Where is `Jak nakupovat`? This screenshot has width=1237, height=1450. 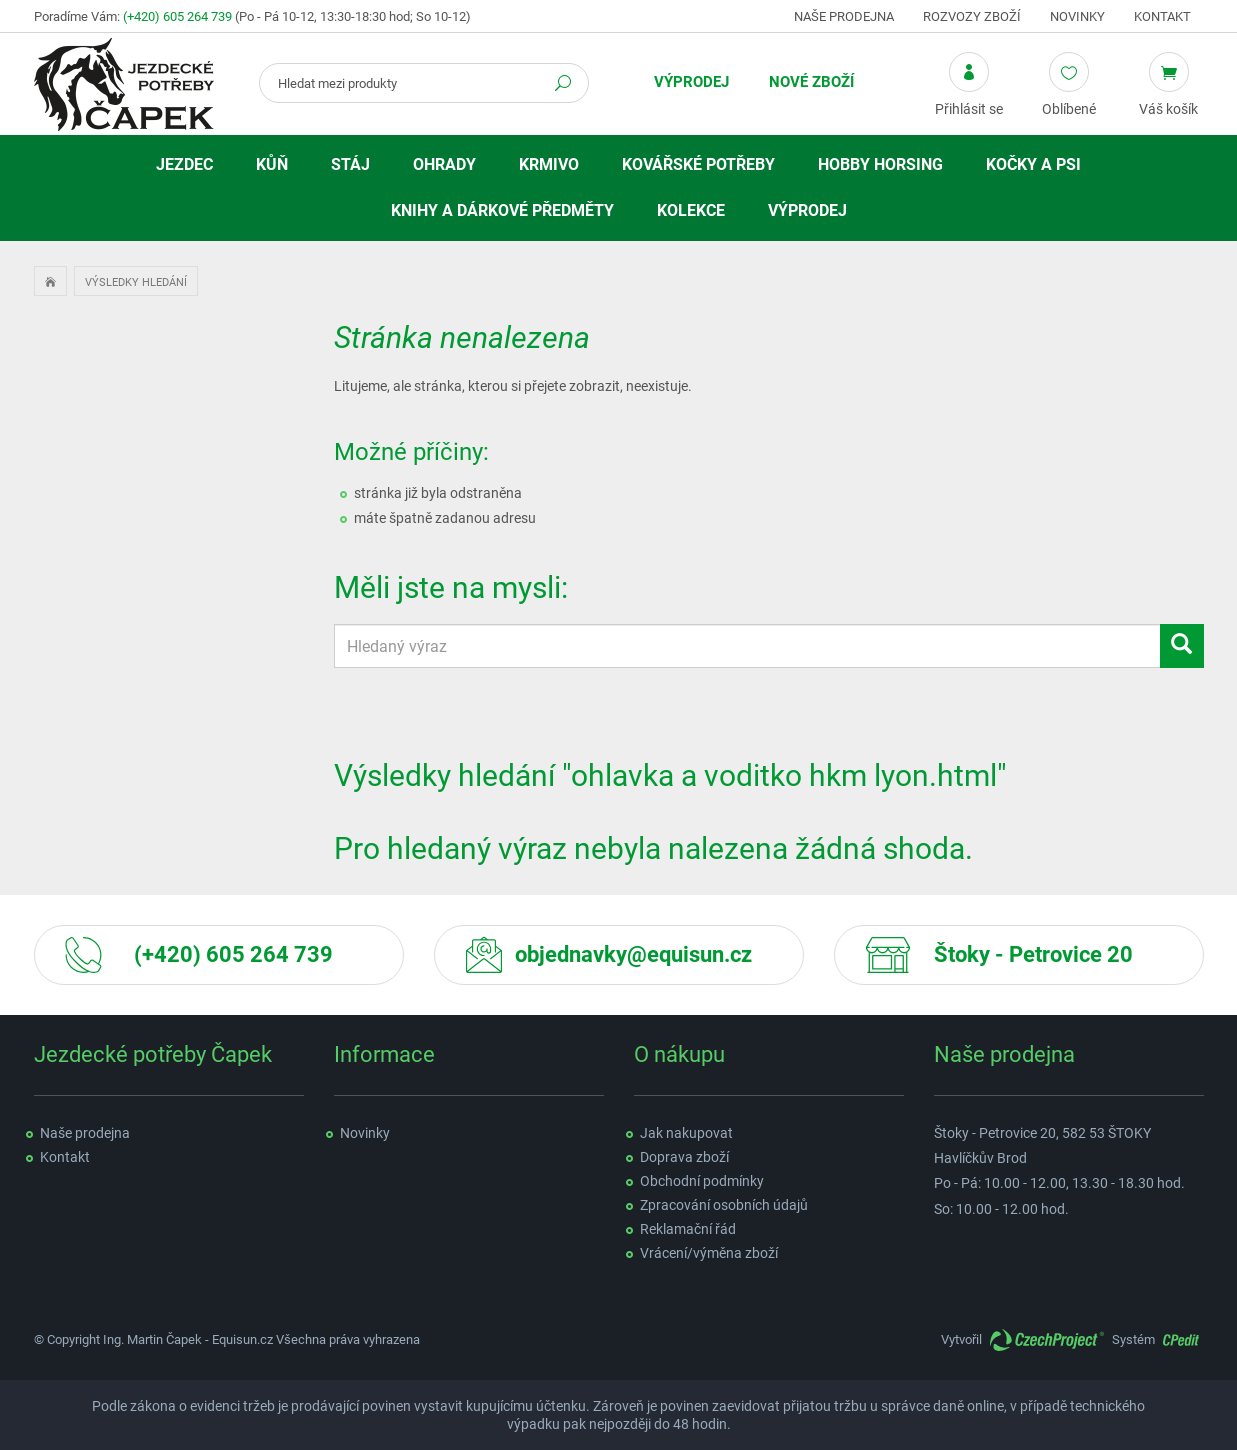
Jak nakupovat is located at coordinates (686, 1133).